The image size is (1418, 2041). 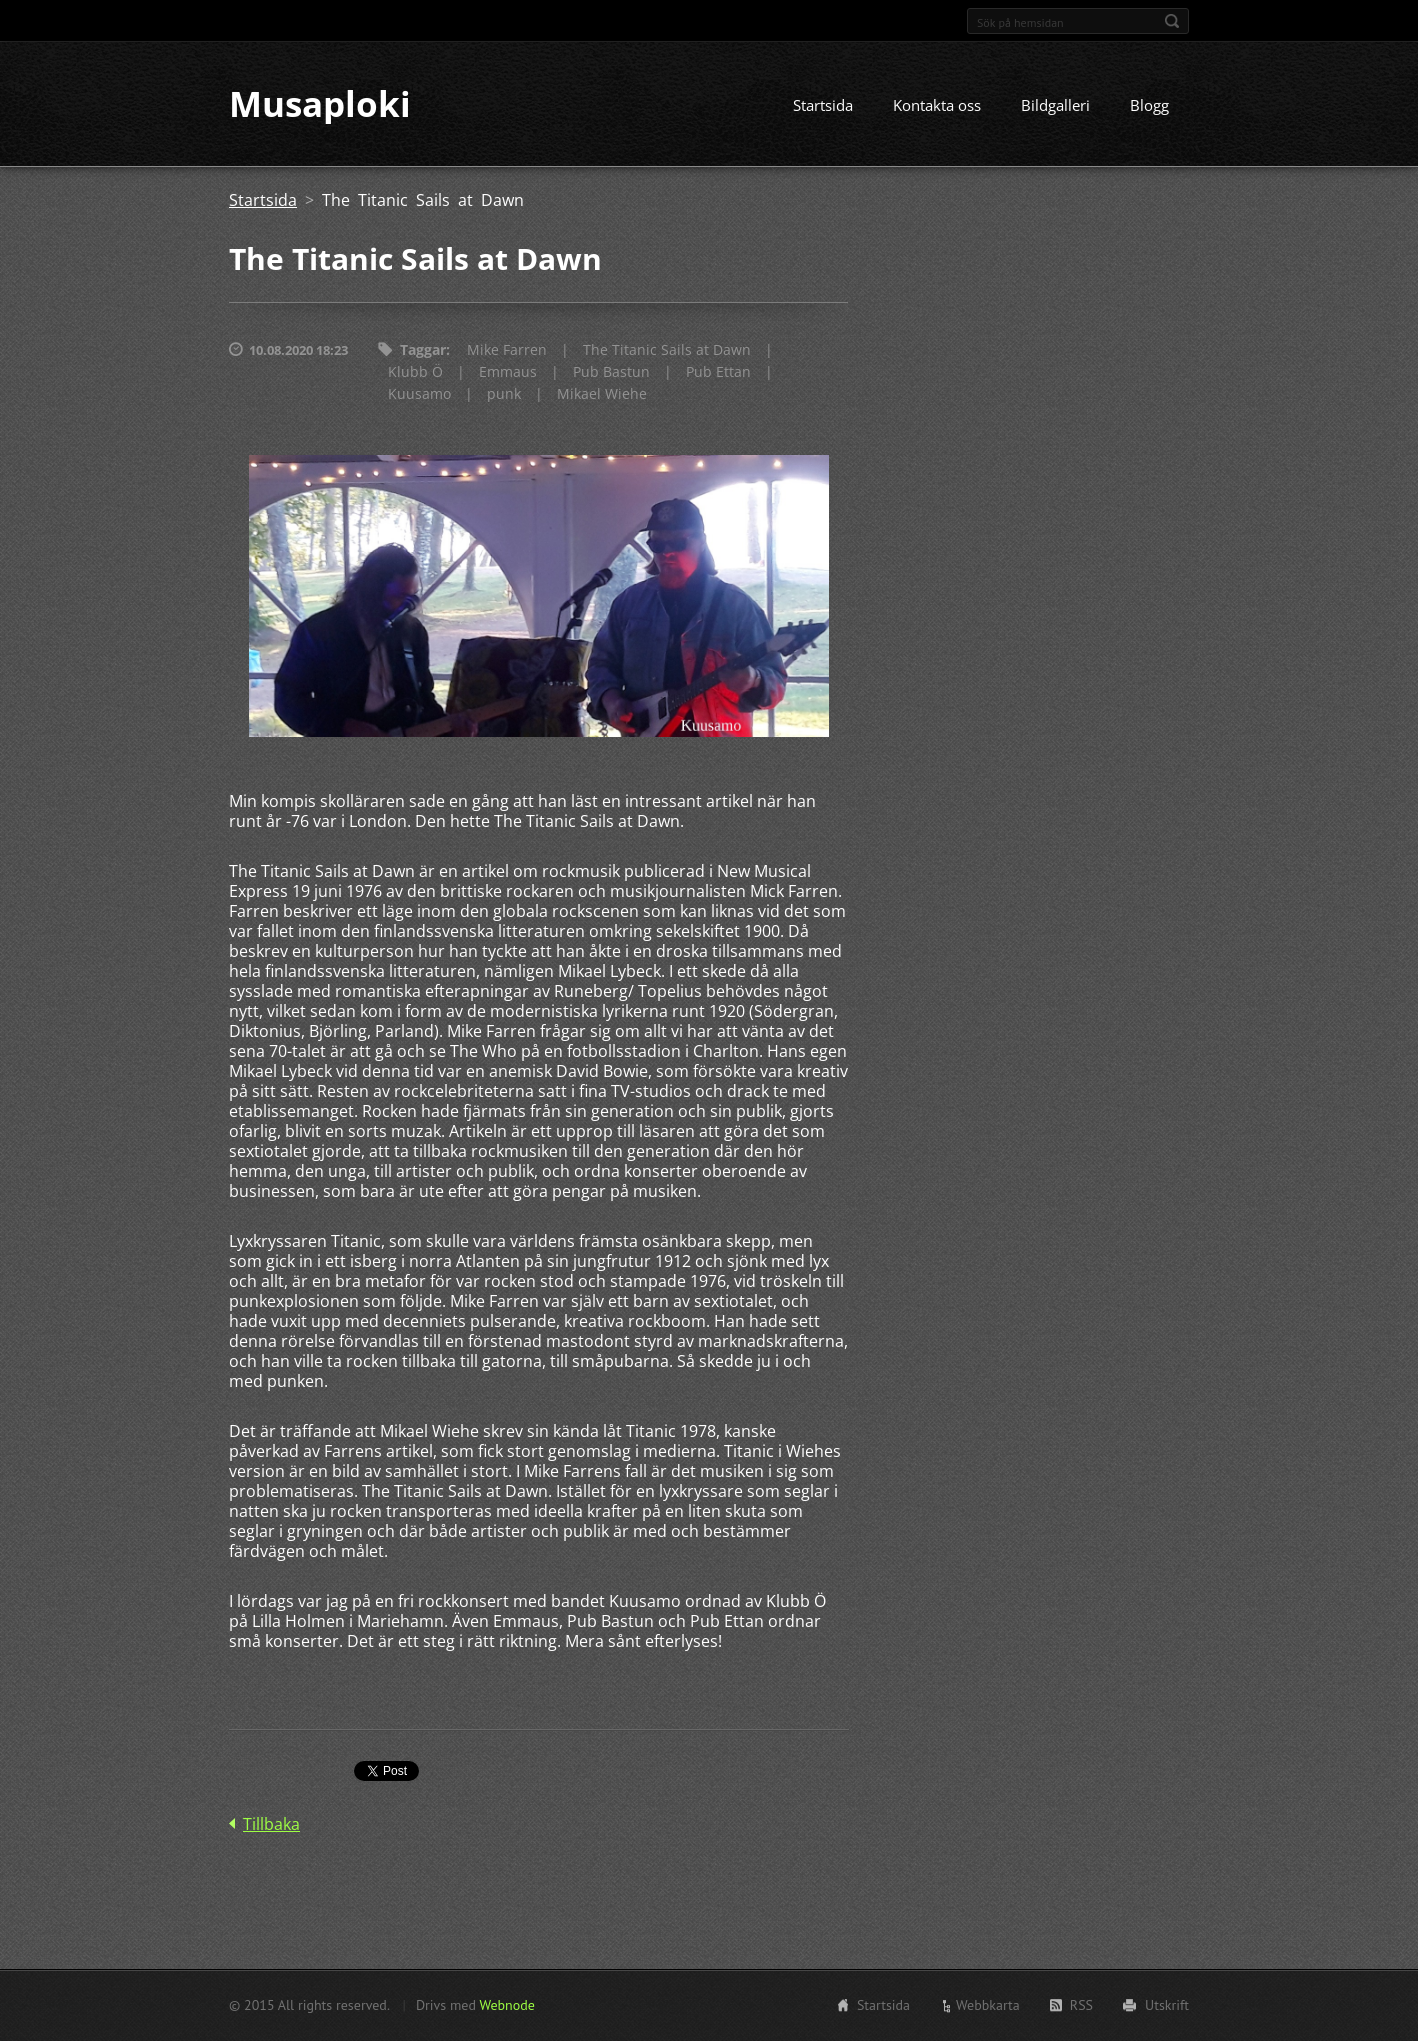 I want to click on Startsida, so click(x=823, y=107).